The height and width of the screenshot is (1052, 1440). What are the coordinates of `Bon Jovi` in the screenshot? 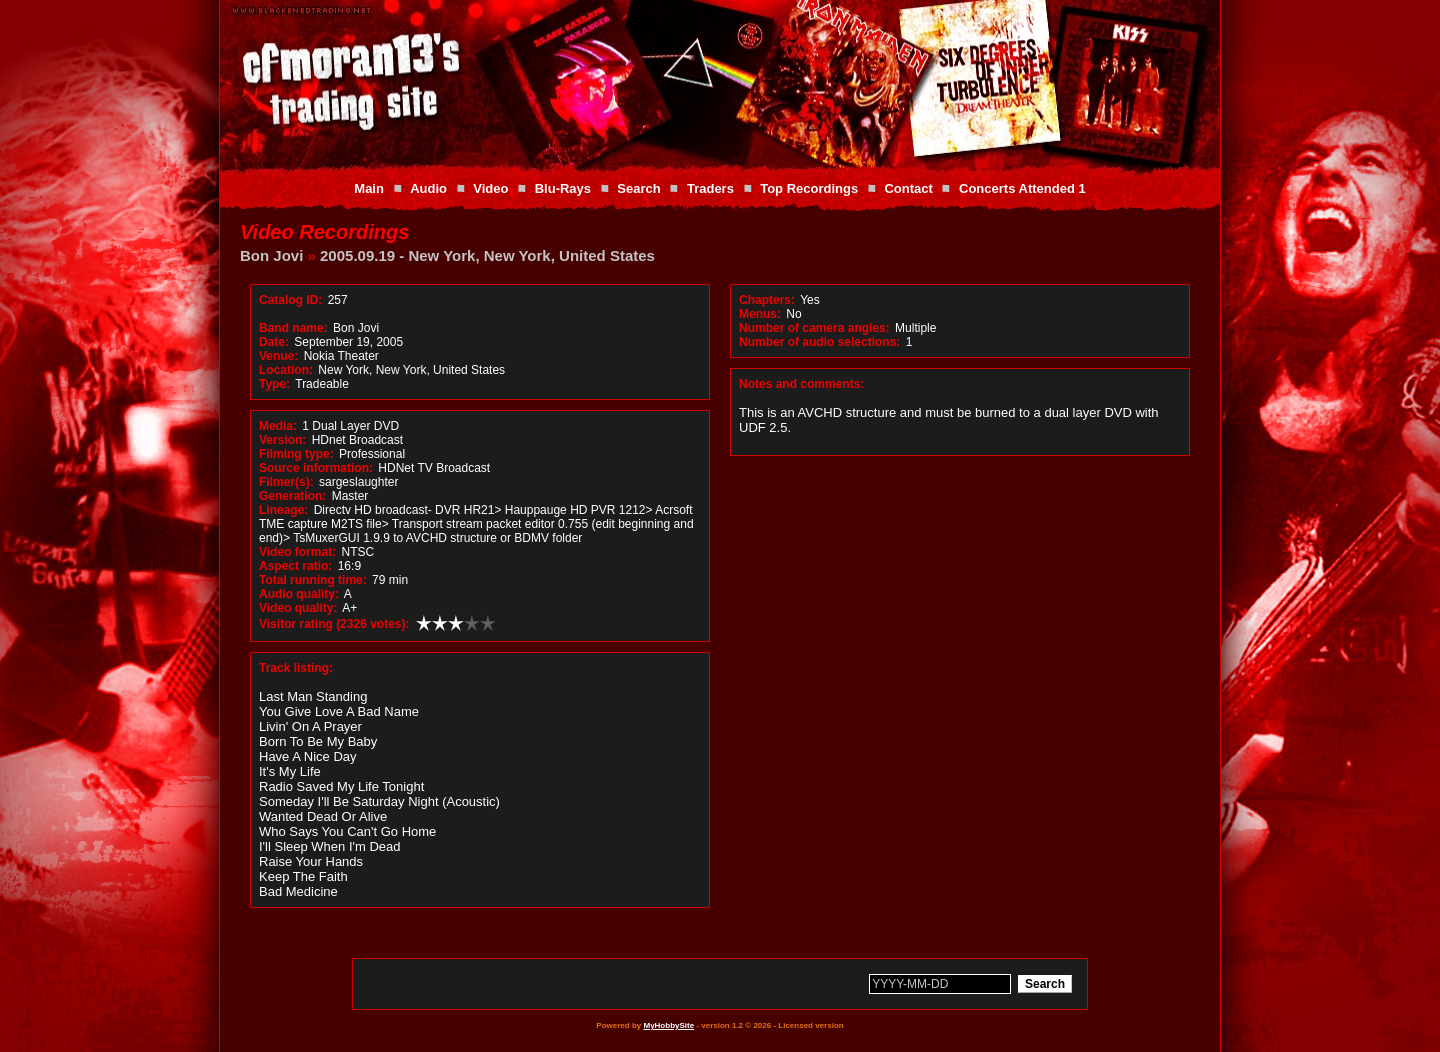 It's located at (271, 255).